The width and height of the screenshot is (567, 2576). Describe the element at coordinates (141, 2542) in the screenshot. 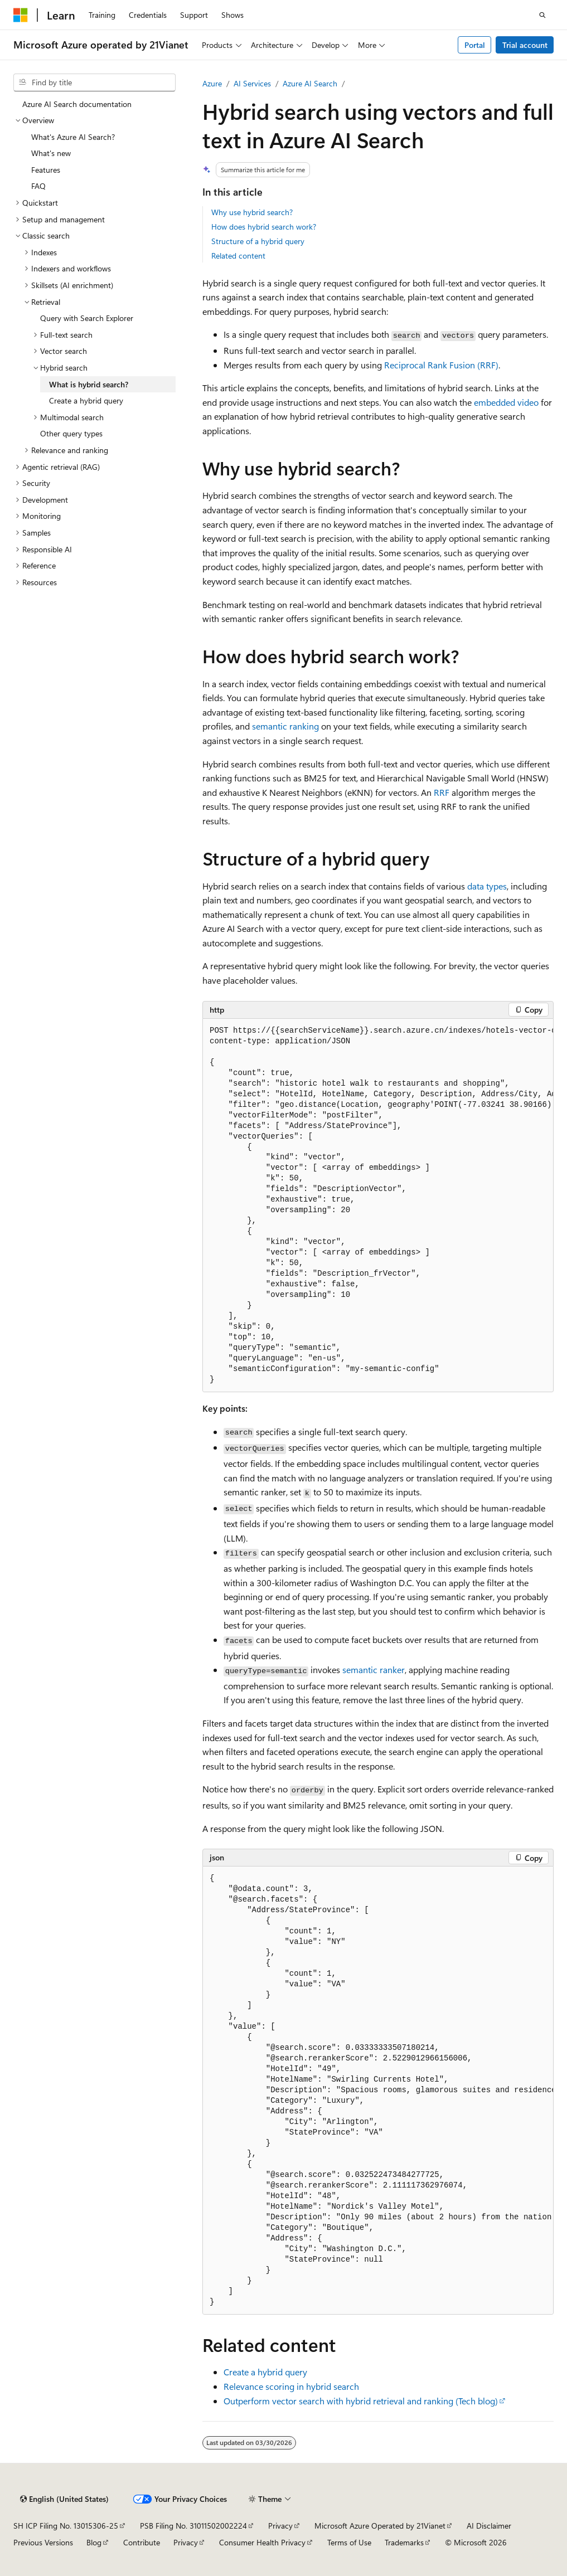

I see `Contribute` at that location.